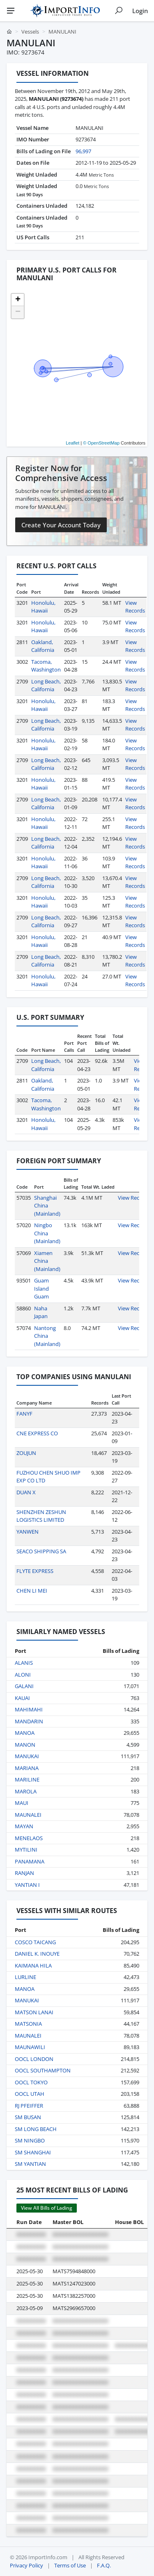 This screenshot has width=154, height=2576. What do you see at coordinates (36, 2129) in the screenshot?
I see `SM LONG BEACH` at bounding box center [36, 2129].